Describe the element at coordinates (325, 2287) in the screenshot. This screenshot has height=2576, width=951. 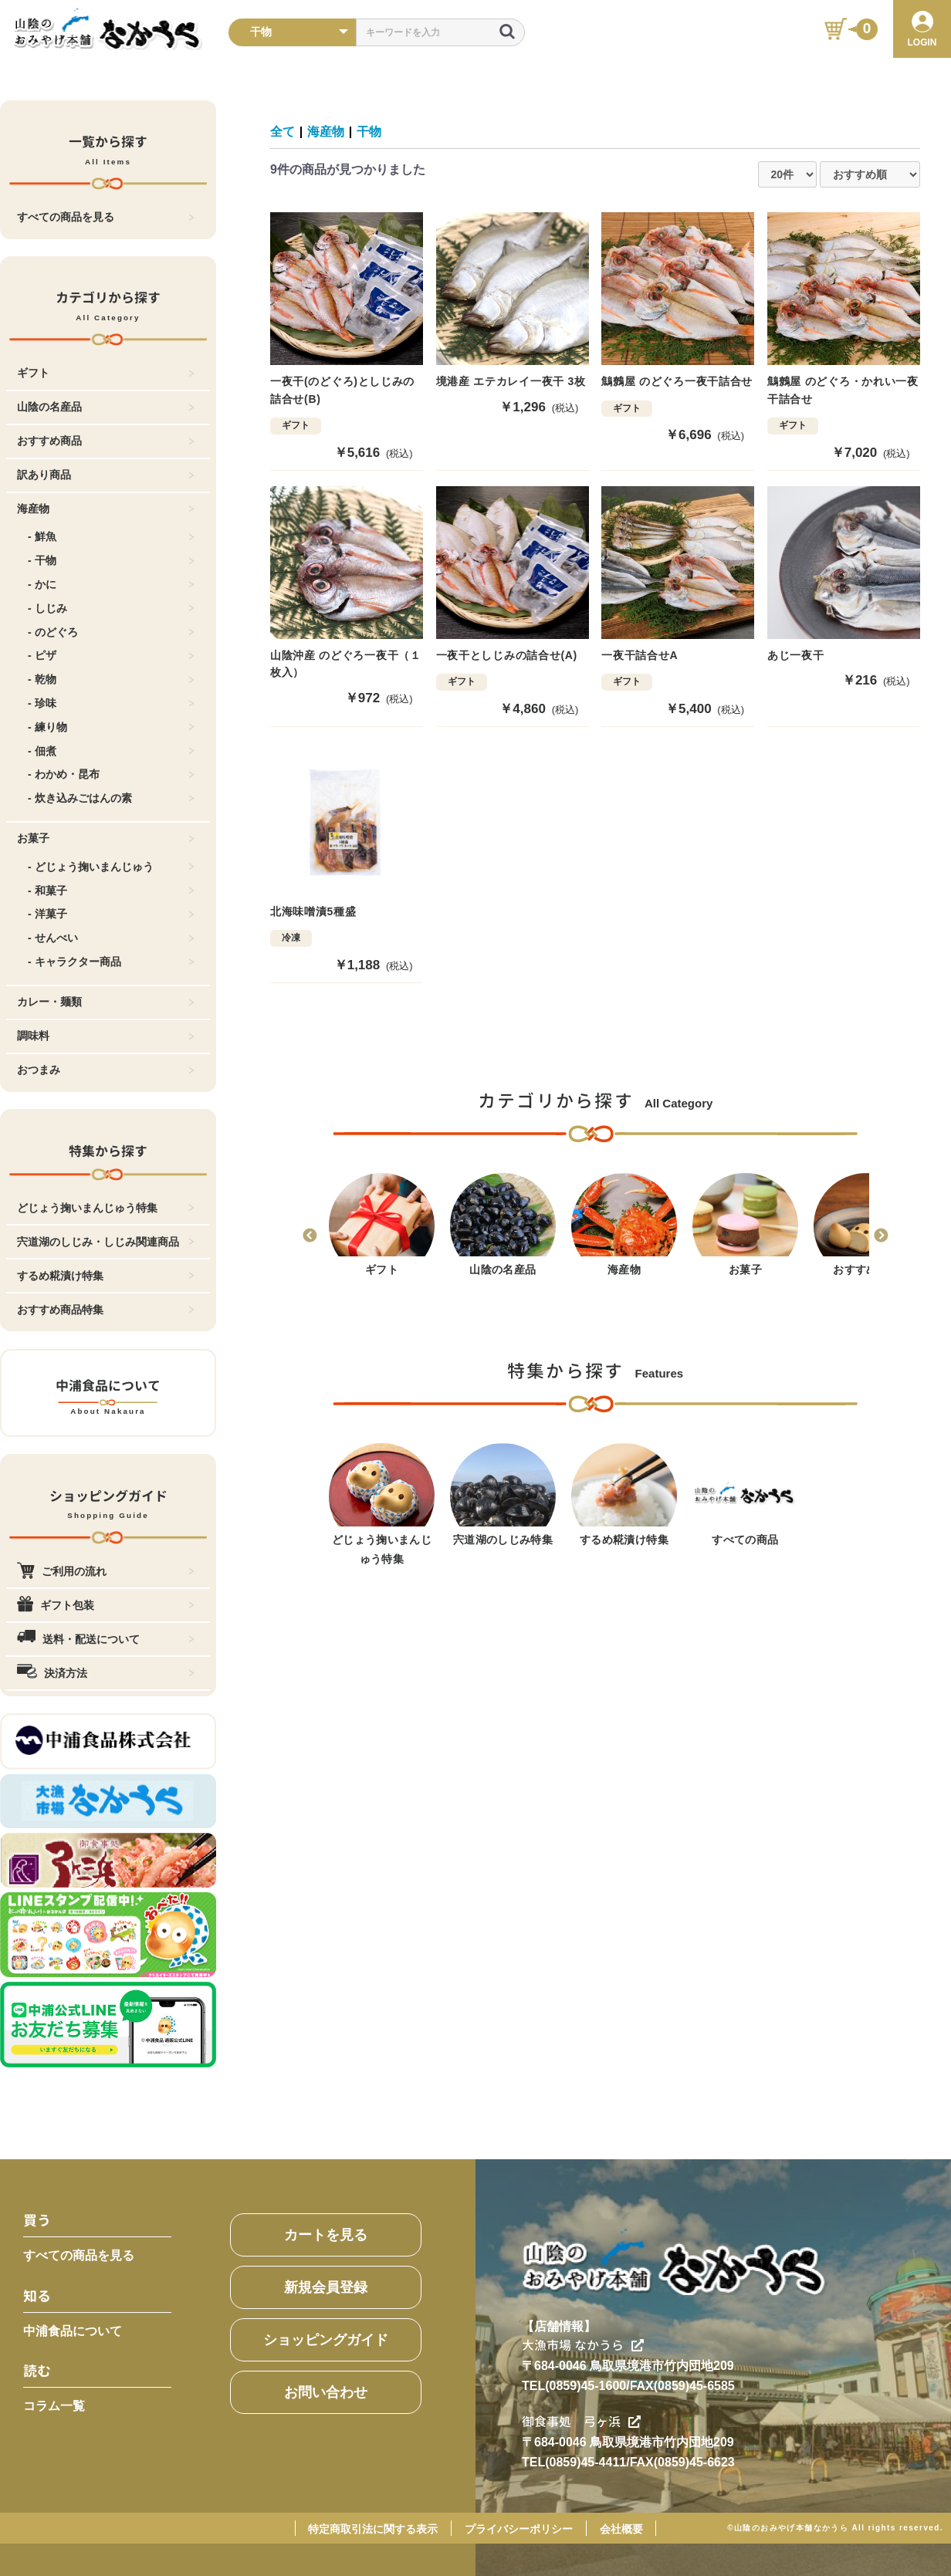
I see `新規会員登録` at that location.